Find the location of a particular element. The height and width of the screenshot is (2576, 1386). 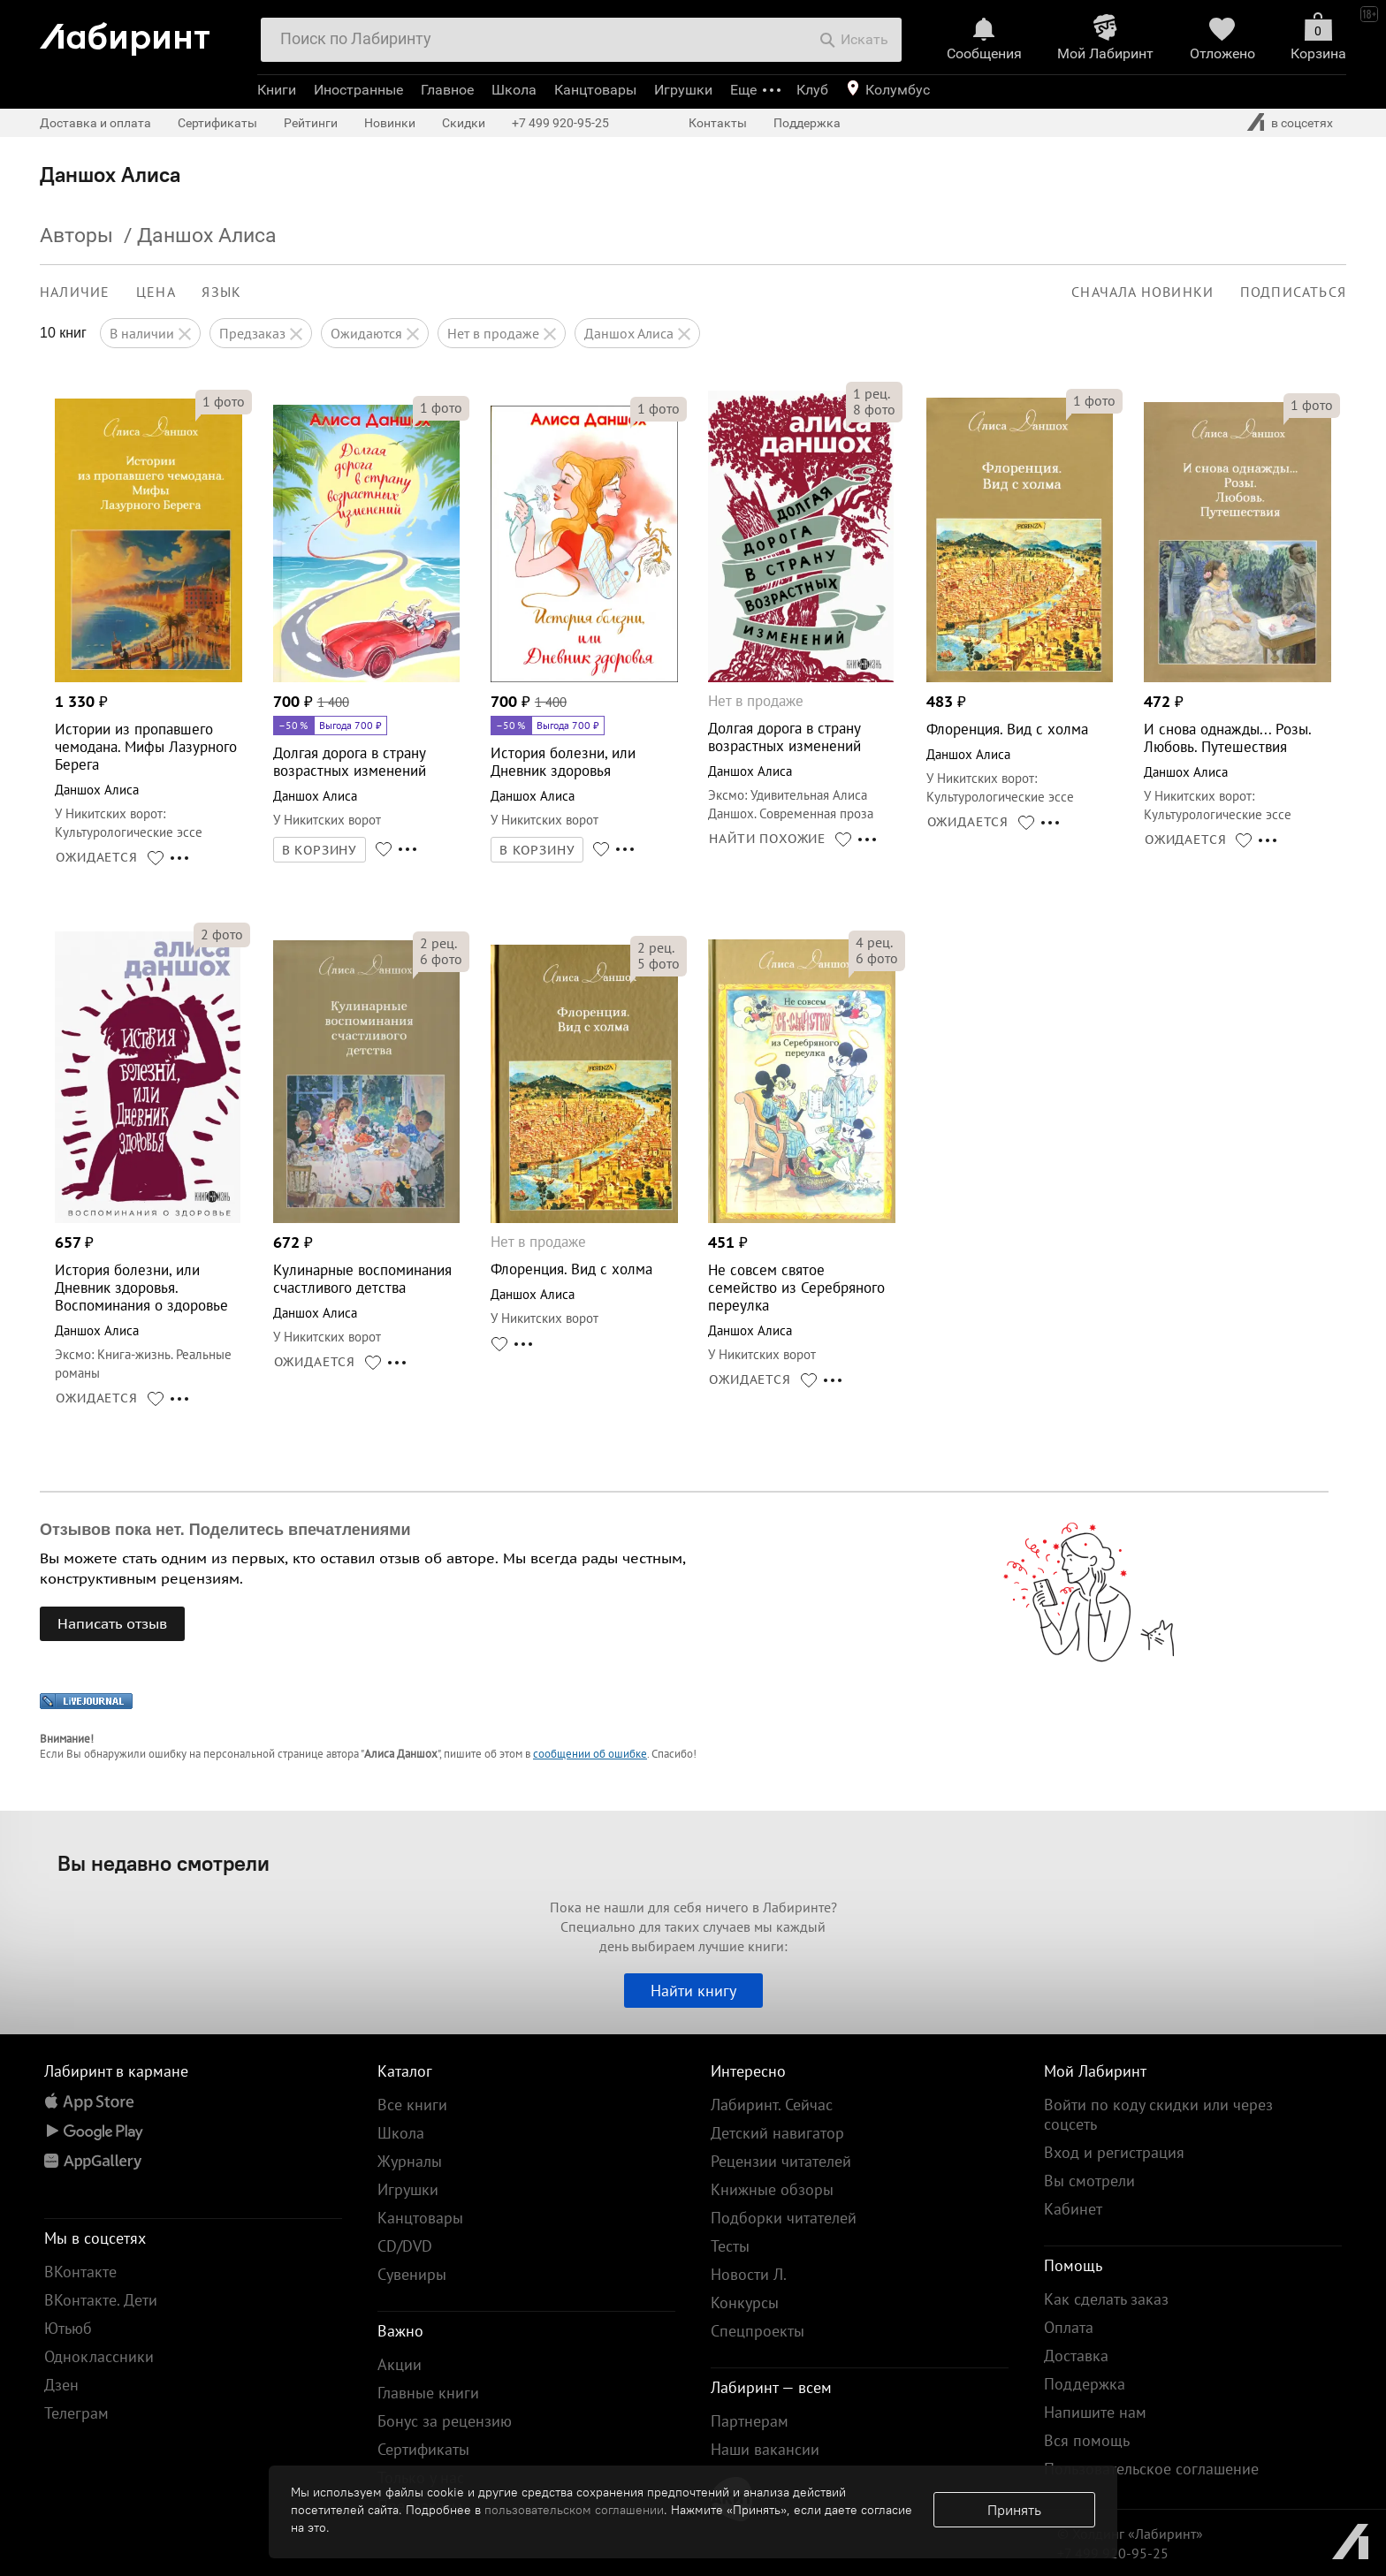

Сувениры is located at coordinates (411, 2274).